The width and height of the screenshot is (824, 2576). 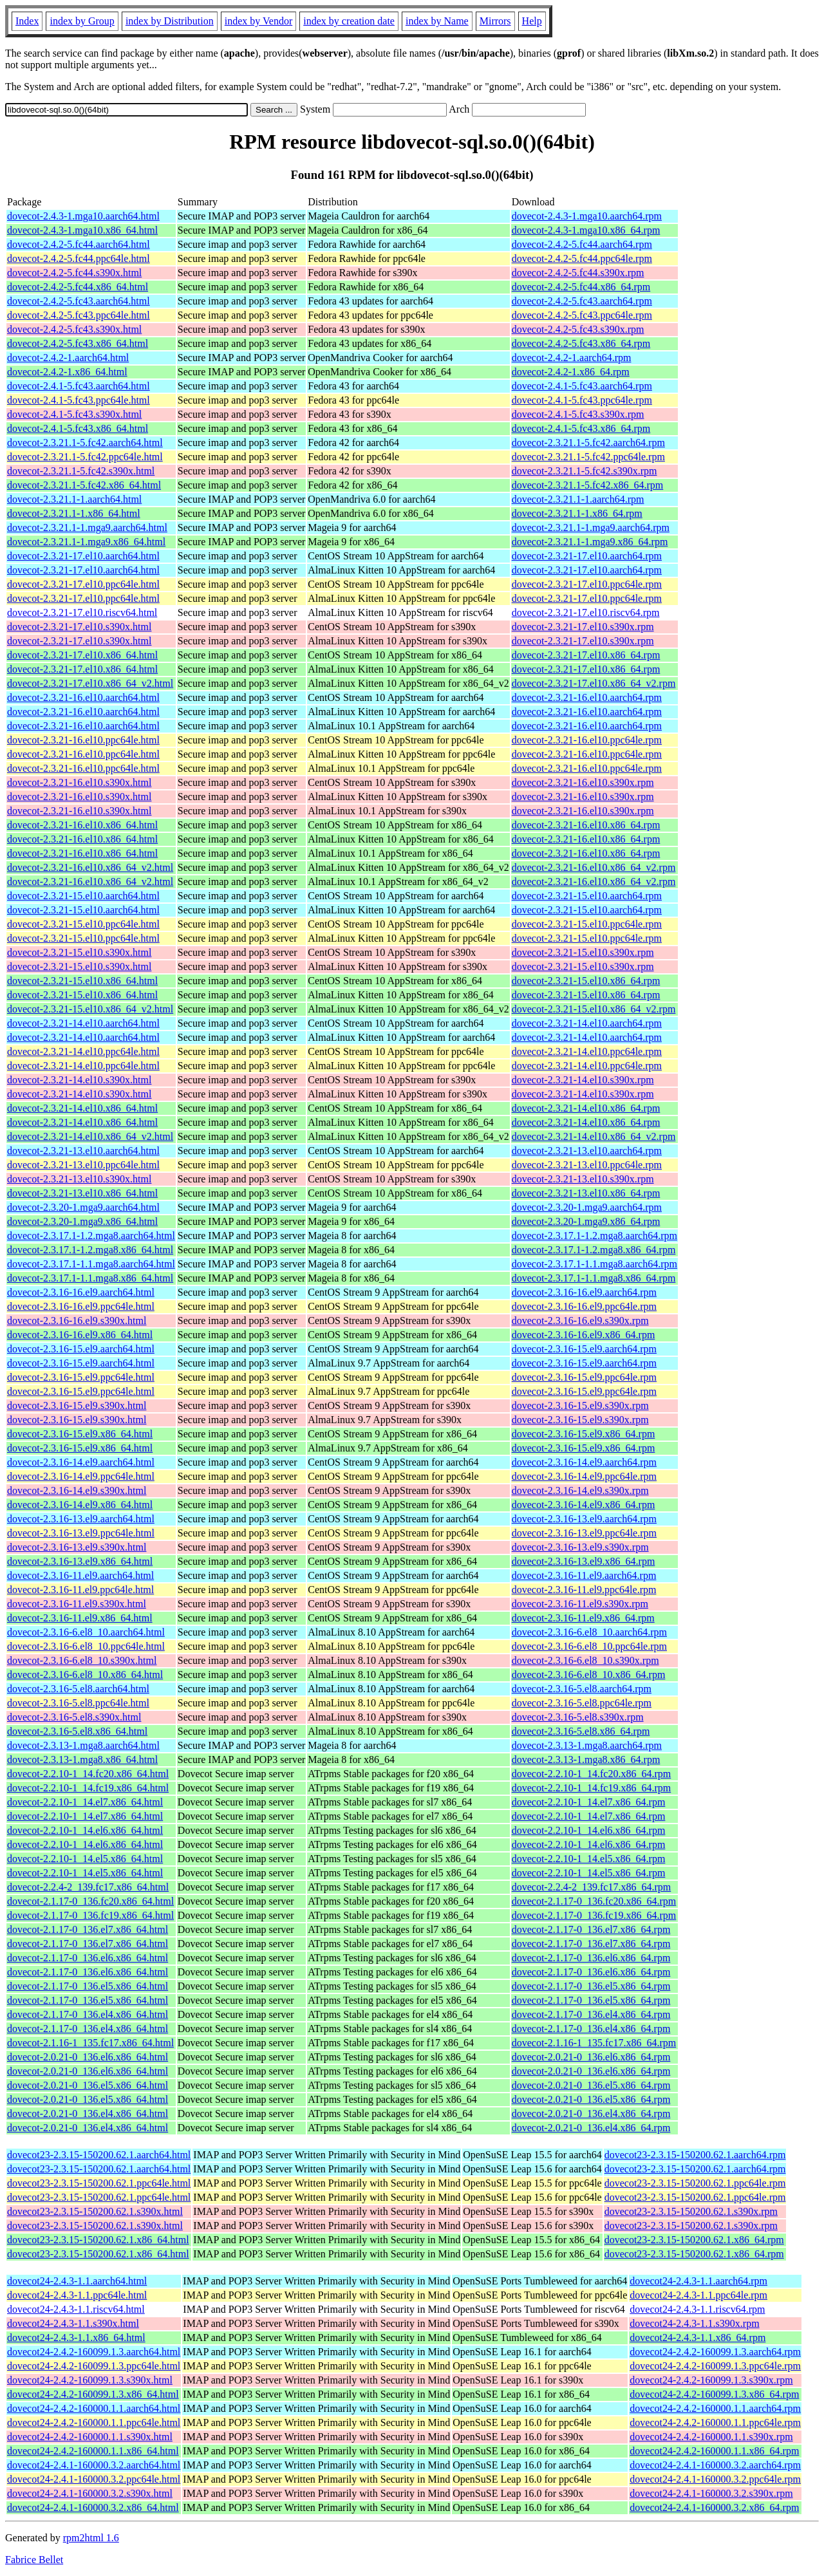 I want to click on dovecot-2.3.21-13.el10.x86_64.rpm, so click(x=586, y=1193).